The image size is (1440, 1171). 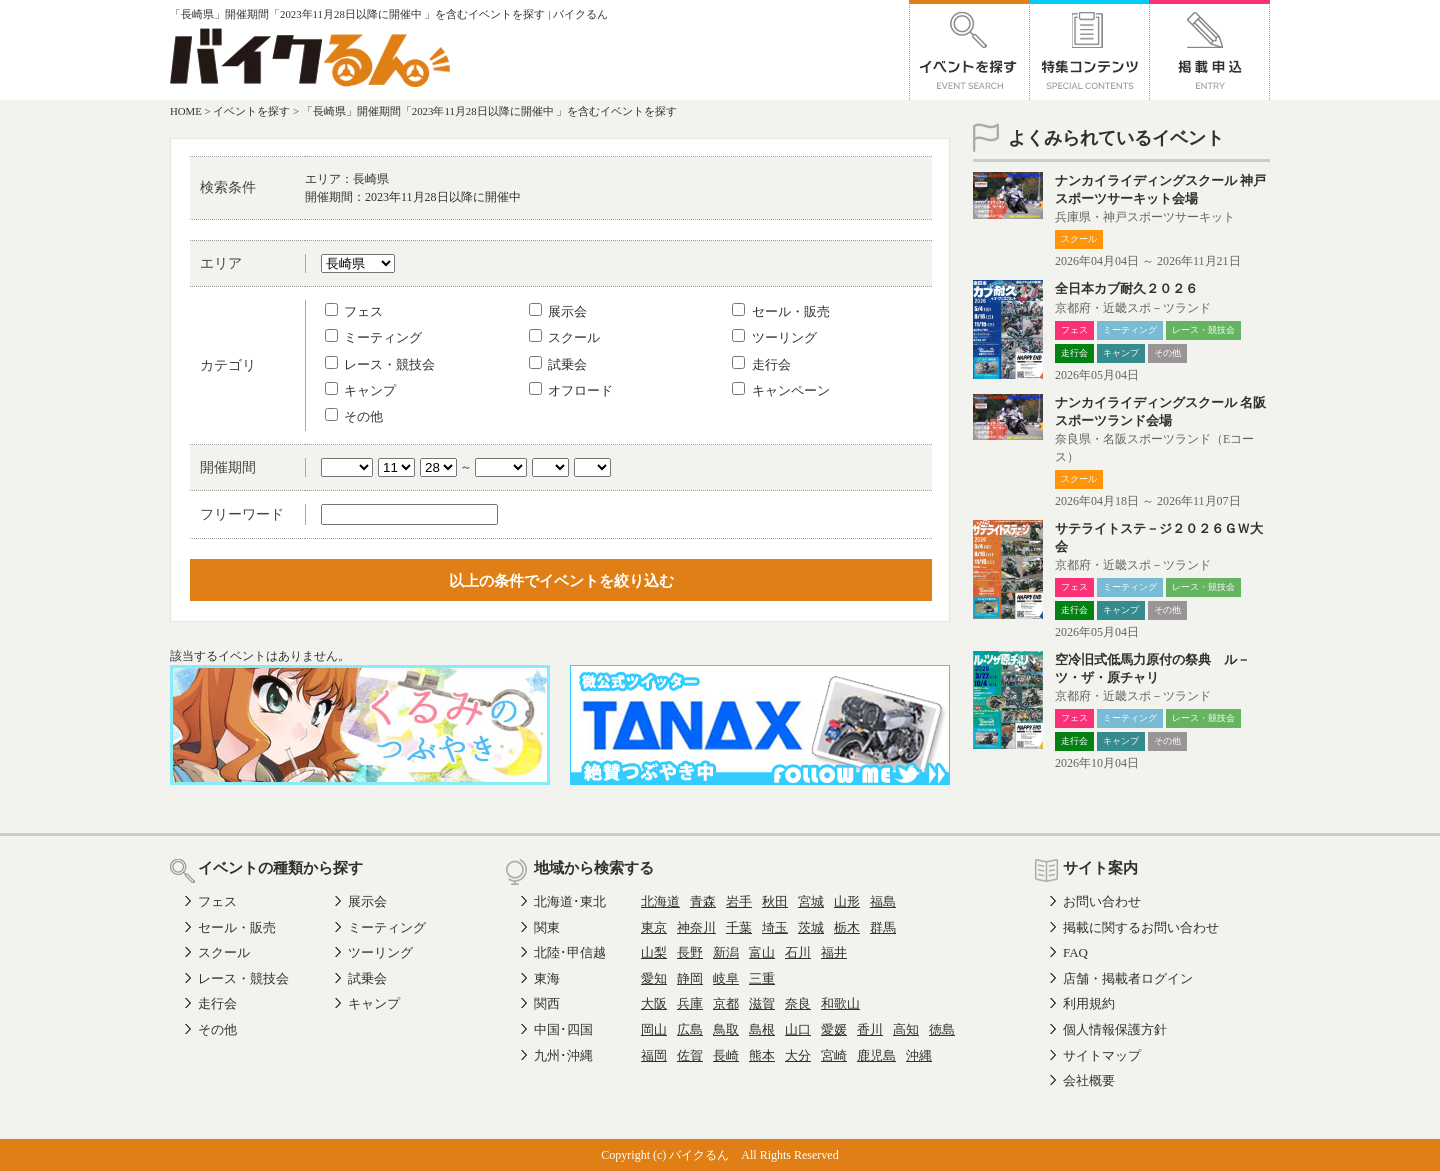 I want to click on 掲載に関するお問い合わせ, so click(x=1141, y=927).